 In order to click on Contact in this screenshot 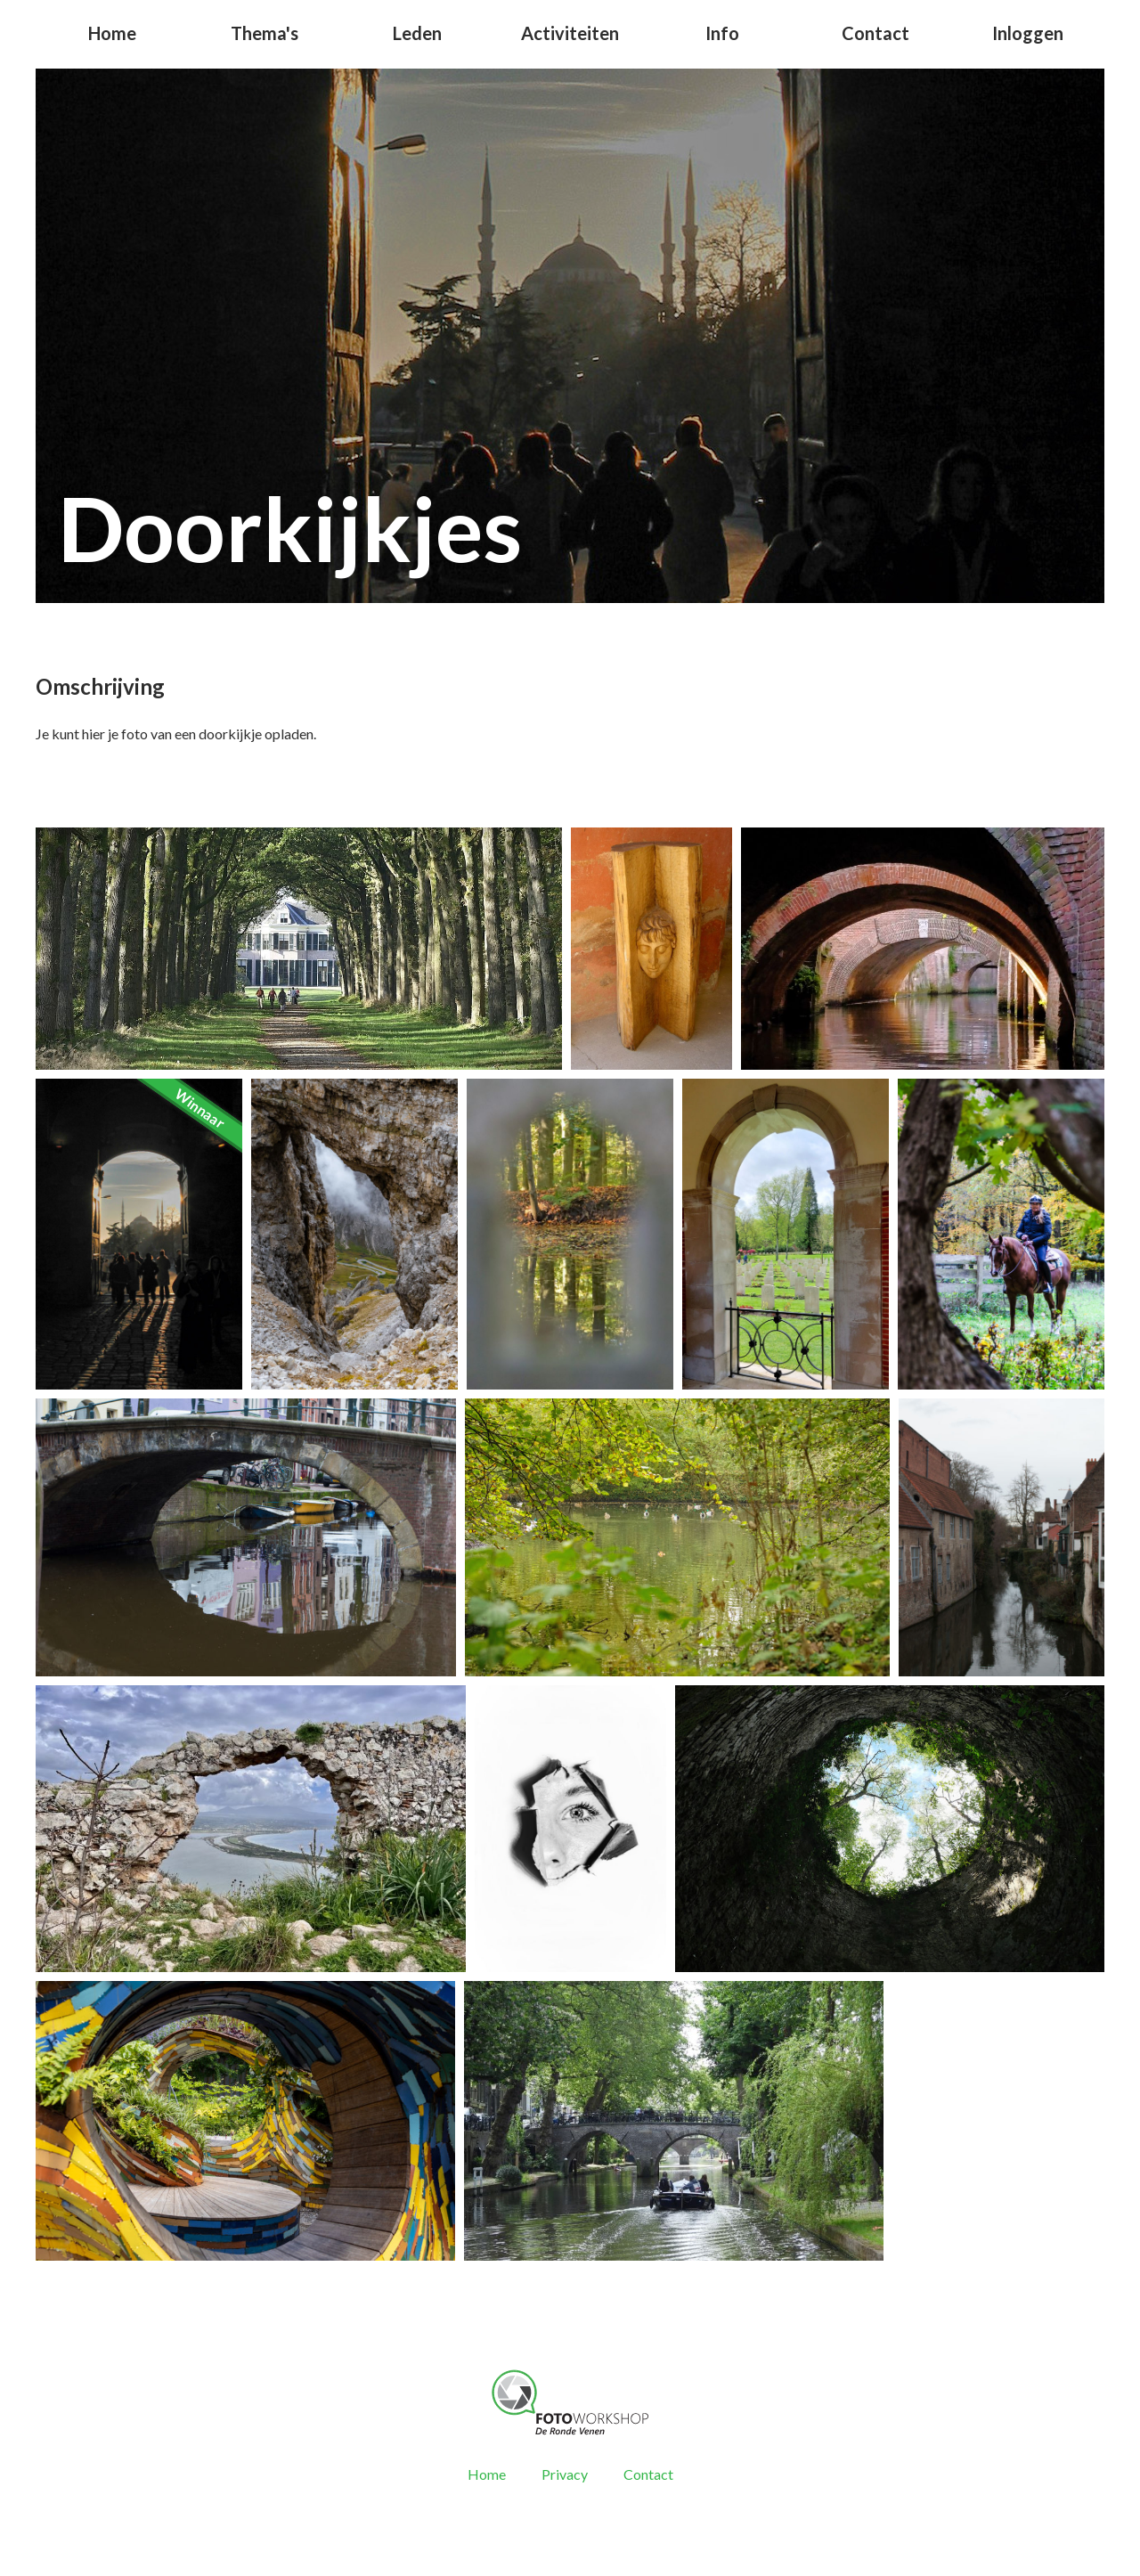, I will do `click(875, 33)`.